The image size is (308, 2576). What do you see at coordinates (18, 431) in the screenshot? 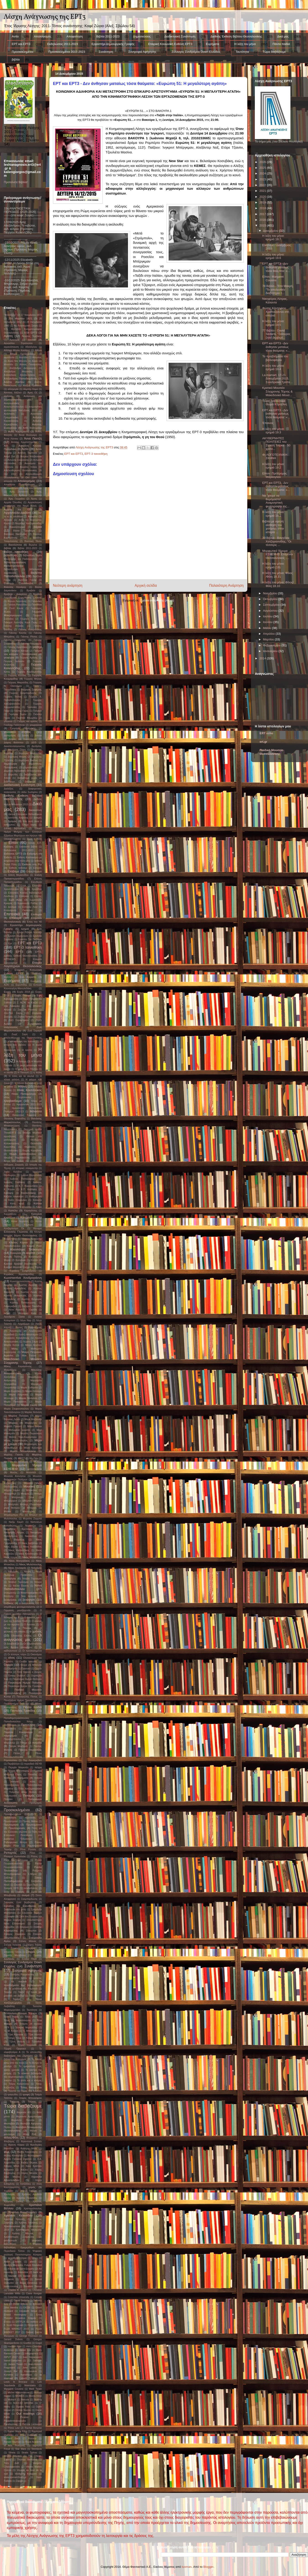
I see `Ανθή Καραμανλή` at bounding box center [18, 431].